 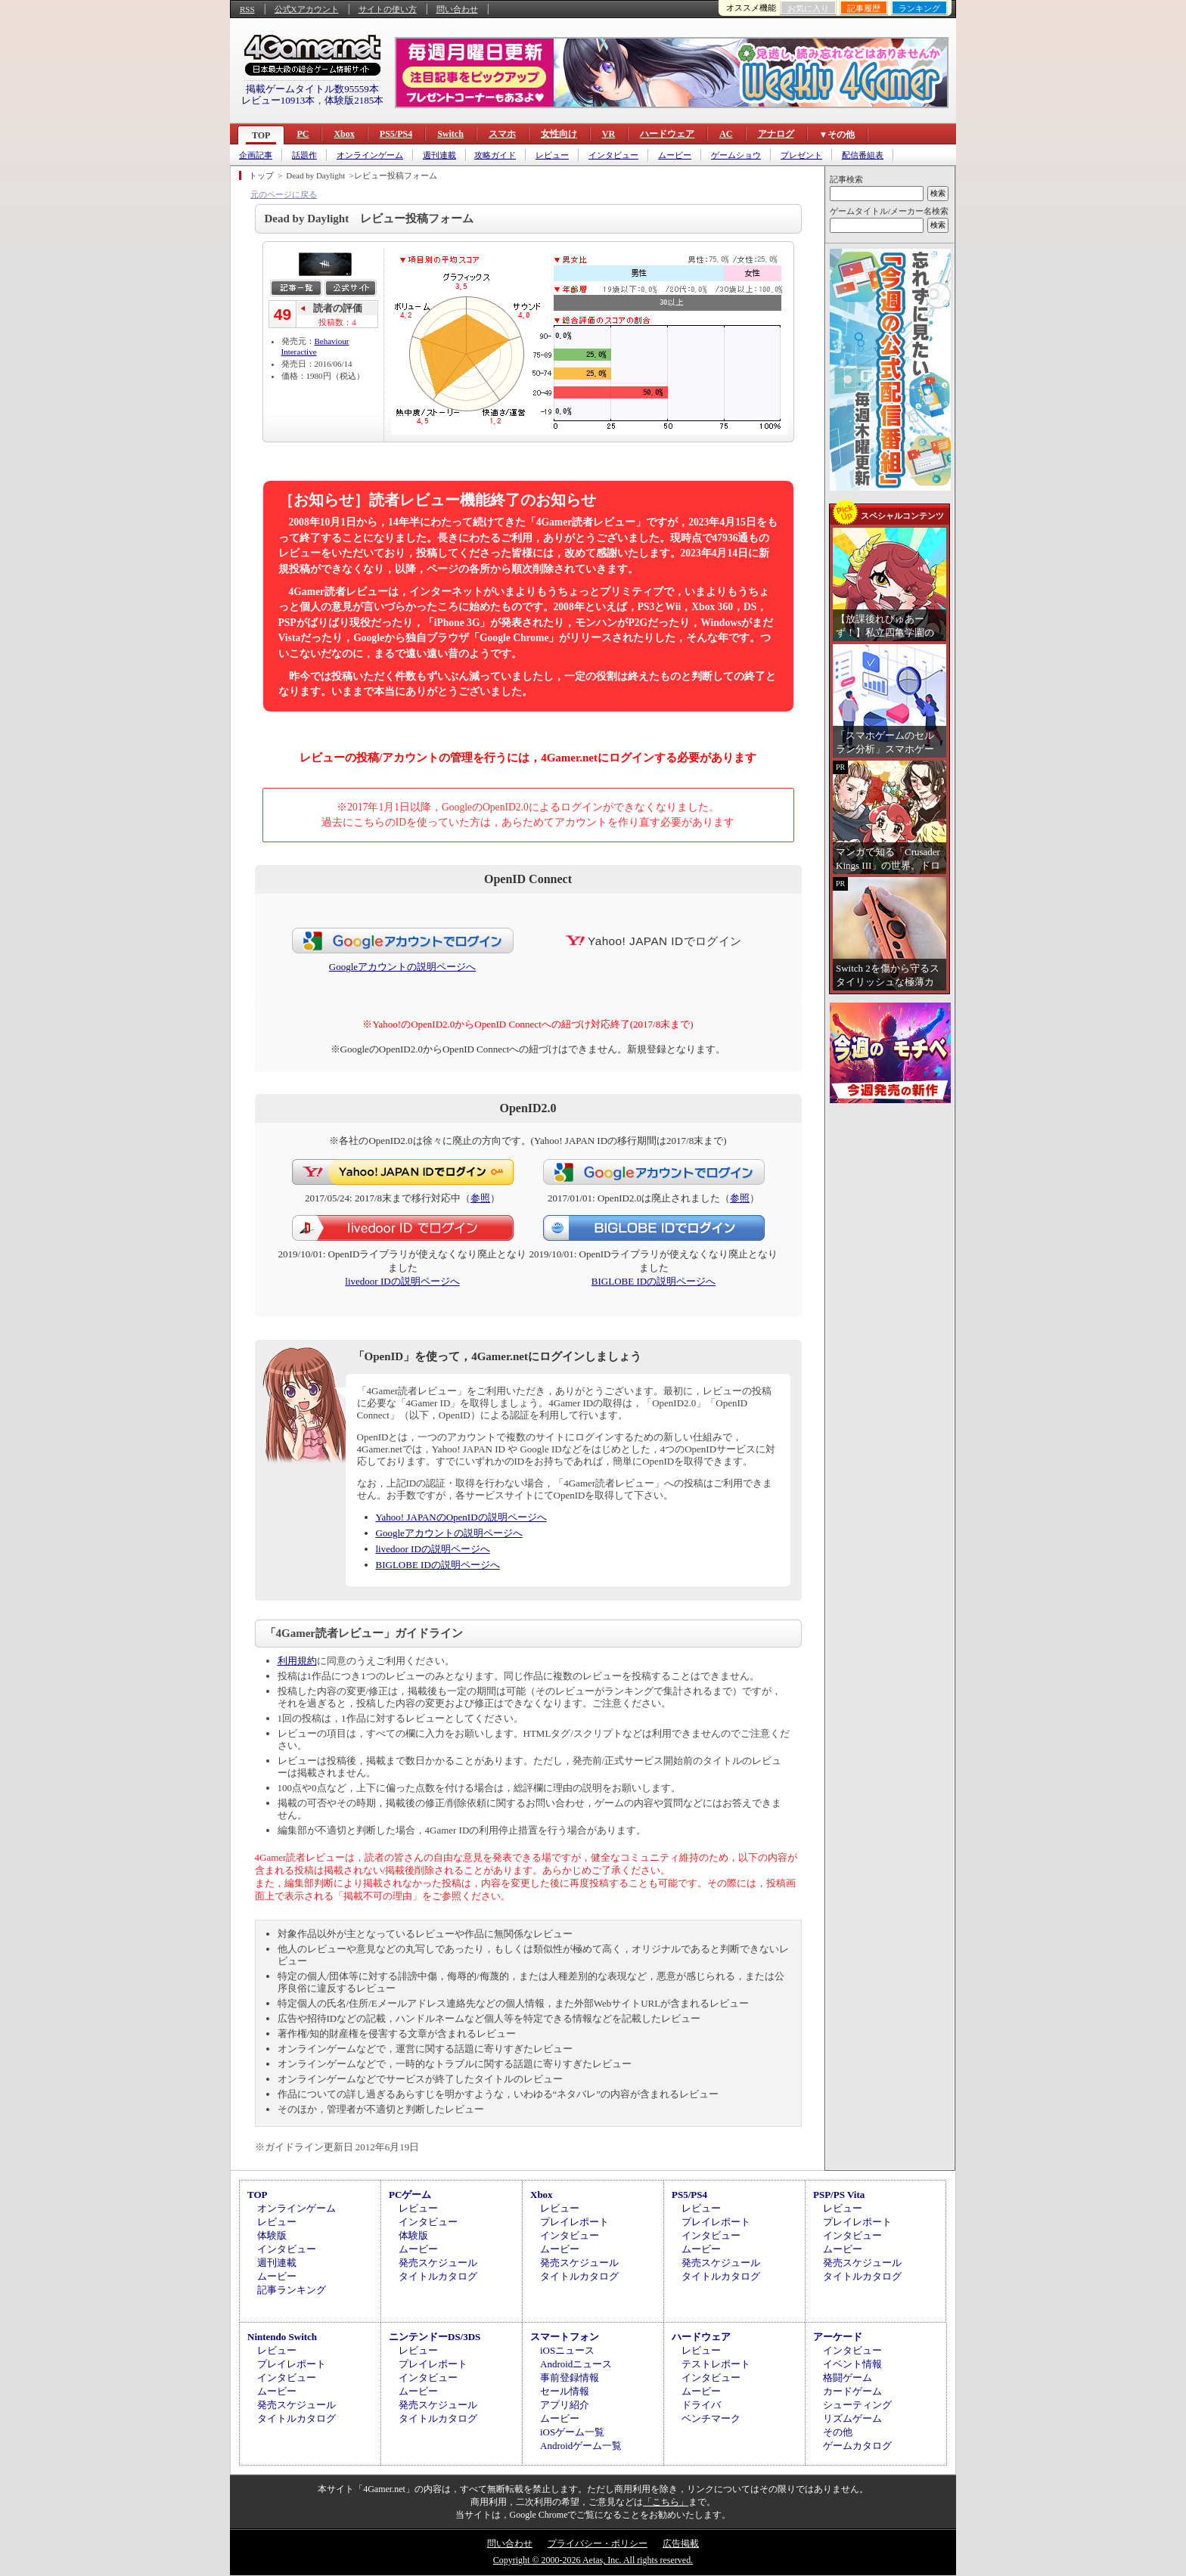 I want to click on iOSニュース, so click(x=567, y=2350).